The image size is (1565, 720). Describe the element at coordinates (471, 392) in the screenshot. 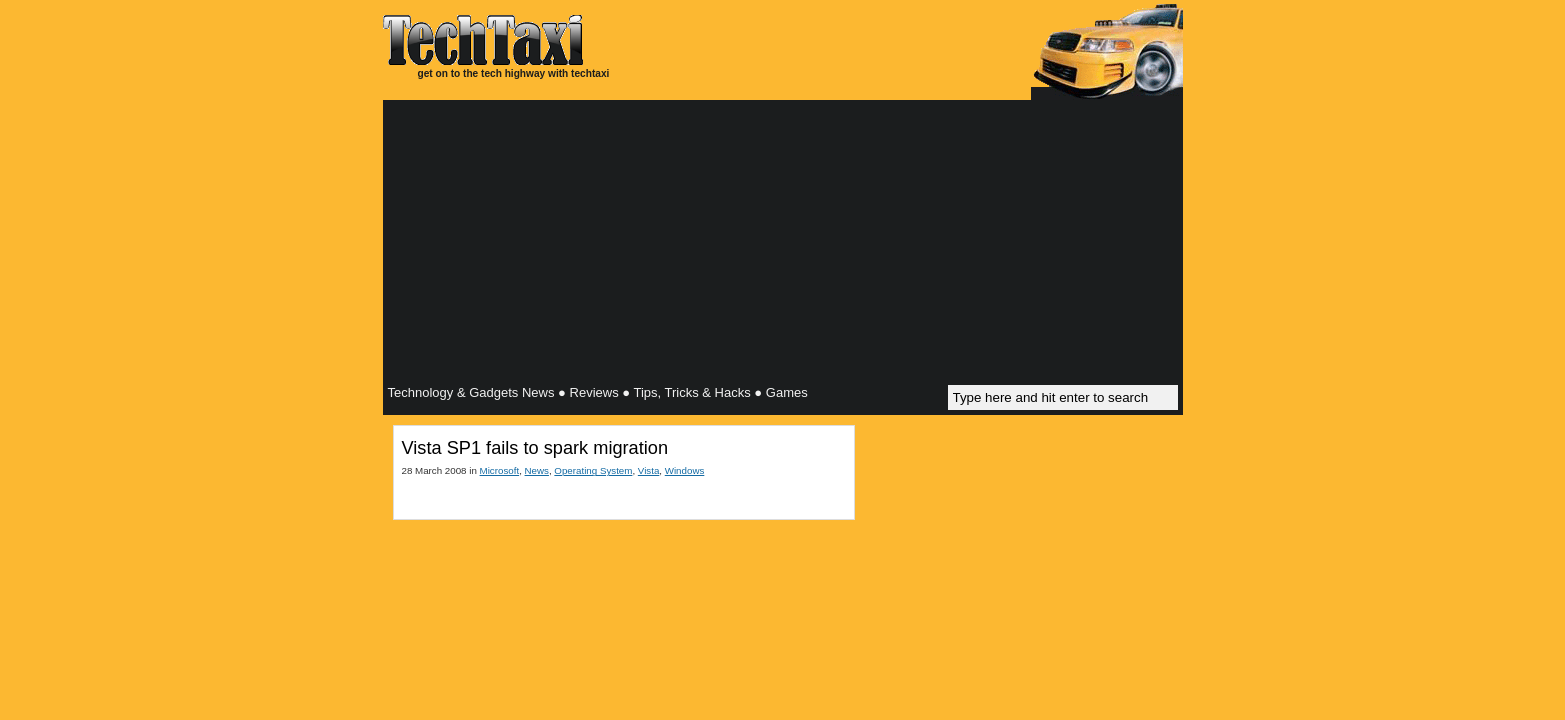

I see `Technology & Gadgets News` at that location.